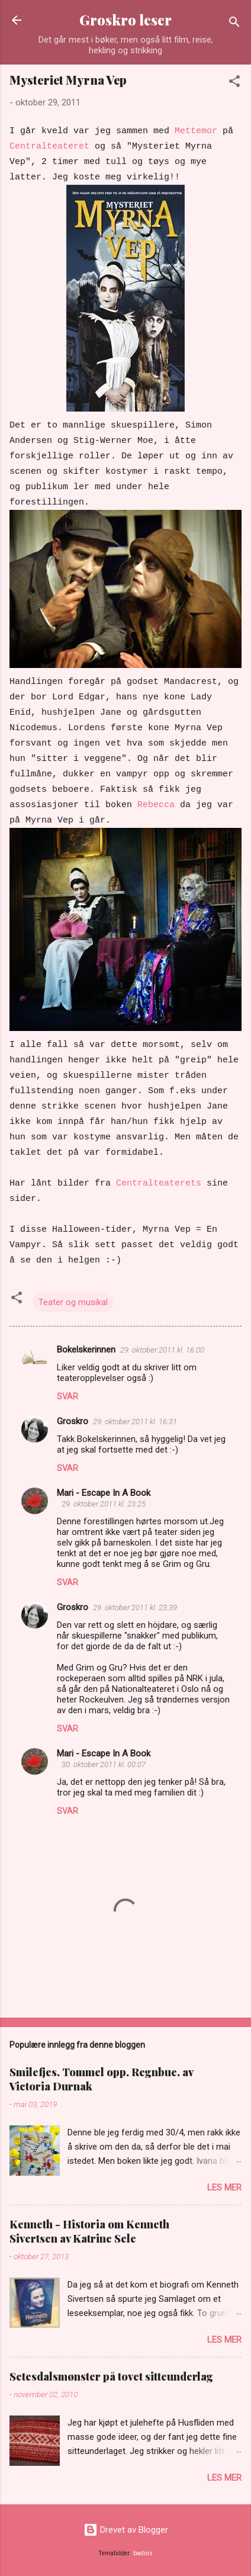 The height and width of the screenshot is (2576, 251). Describe the element at coordinates (162, 1349) in the screenshot. I see `29. oktober 2011 kl. 16:00` at that location.